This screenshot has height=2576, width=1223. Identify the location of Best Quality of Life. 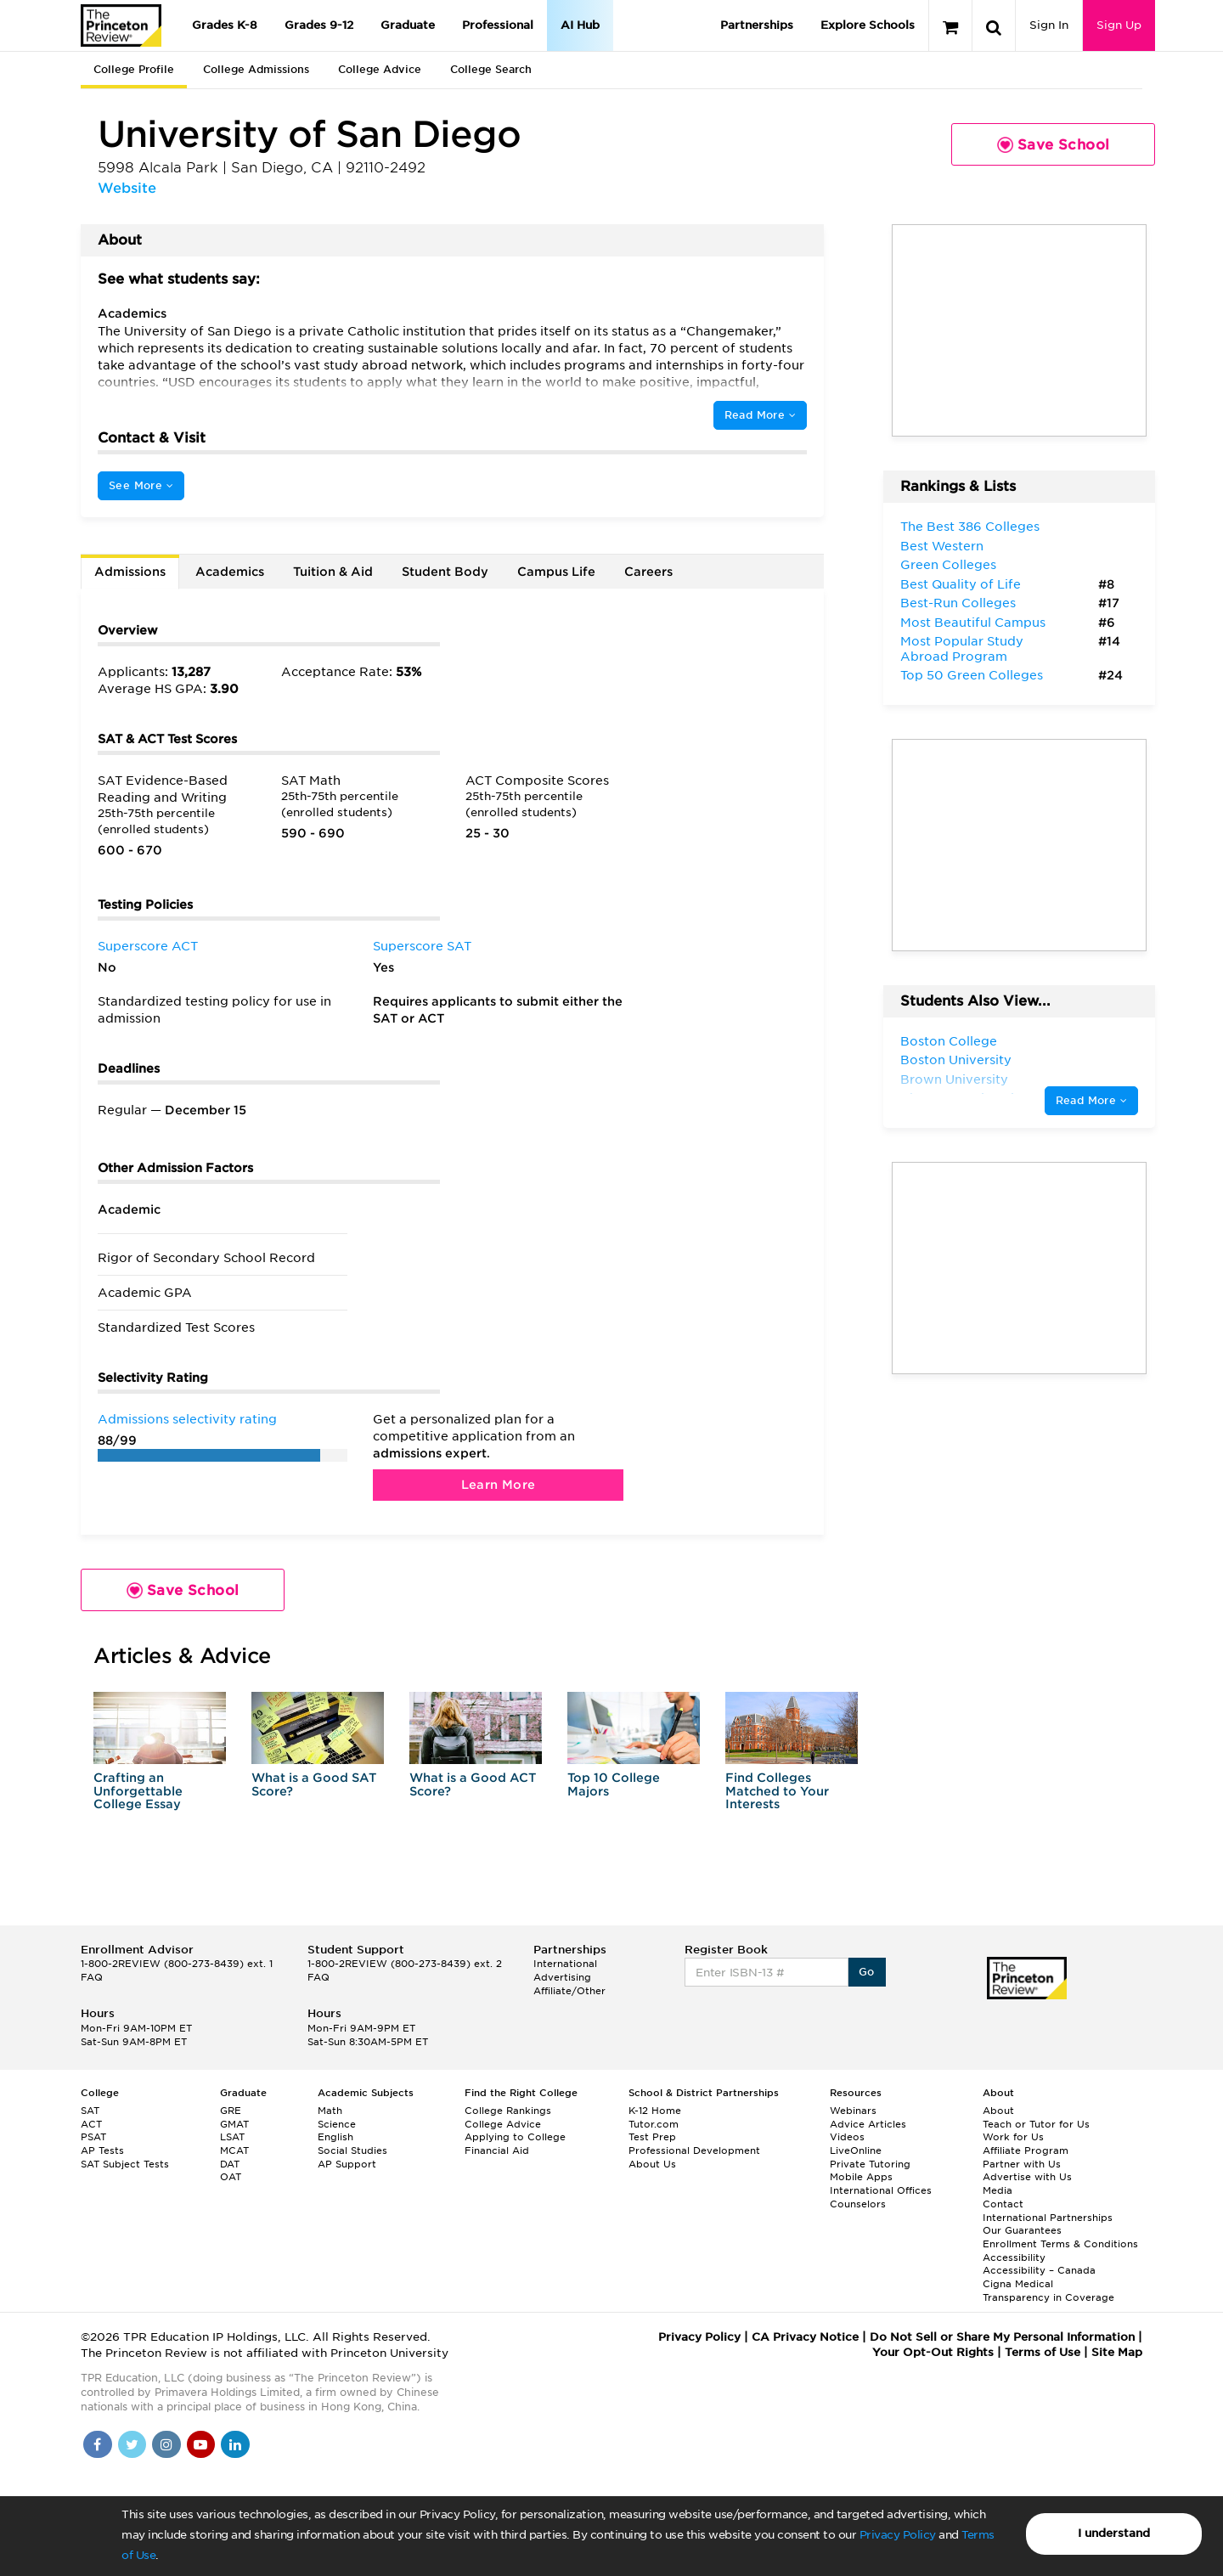
(960, 584).